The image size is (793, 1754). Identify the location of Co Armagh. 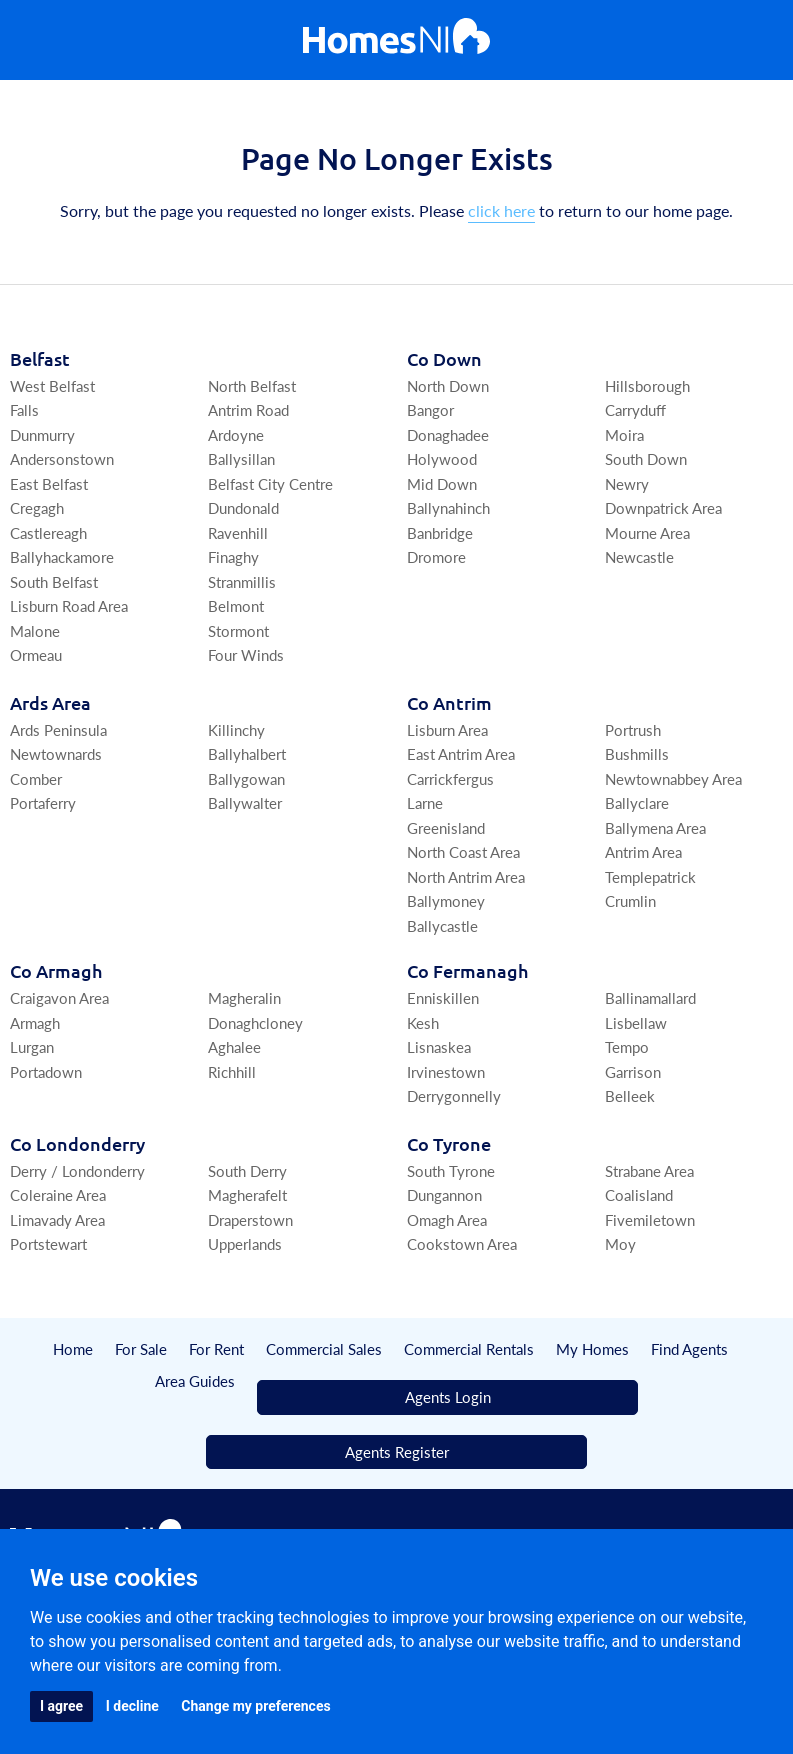
(56, 970).